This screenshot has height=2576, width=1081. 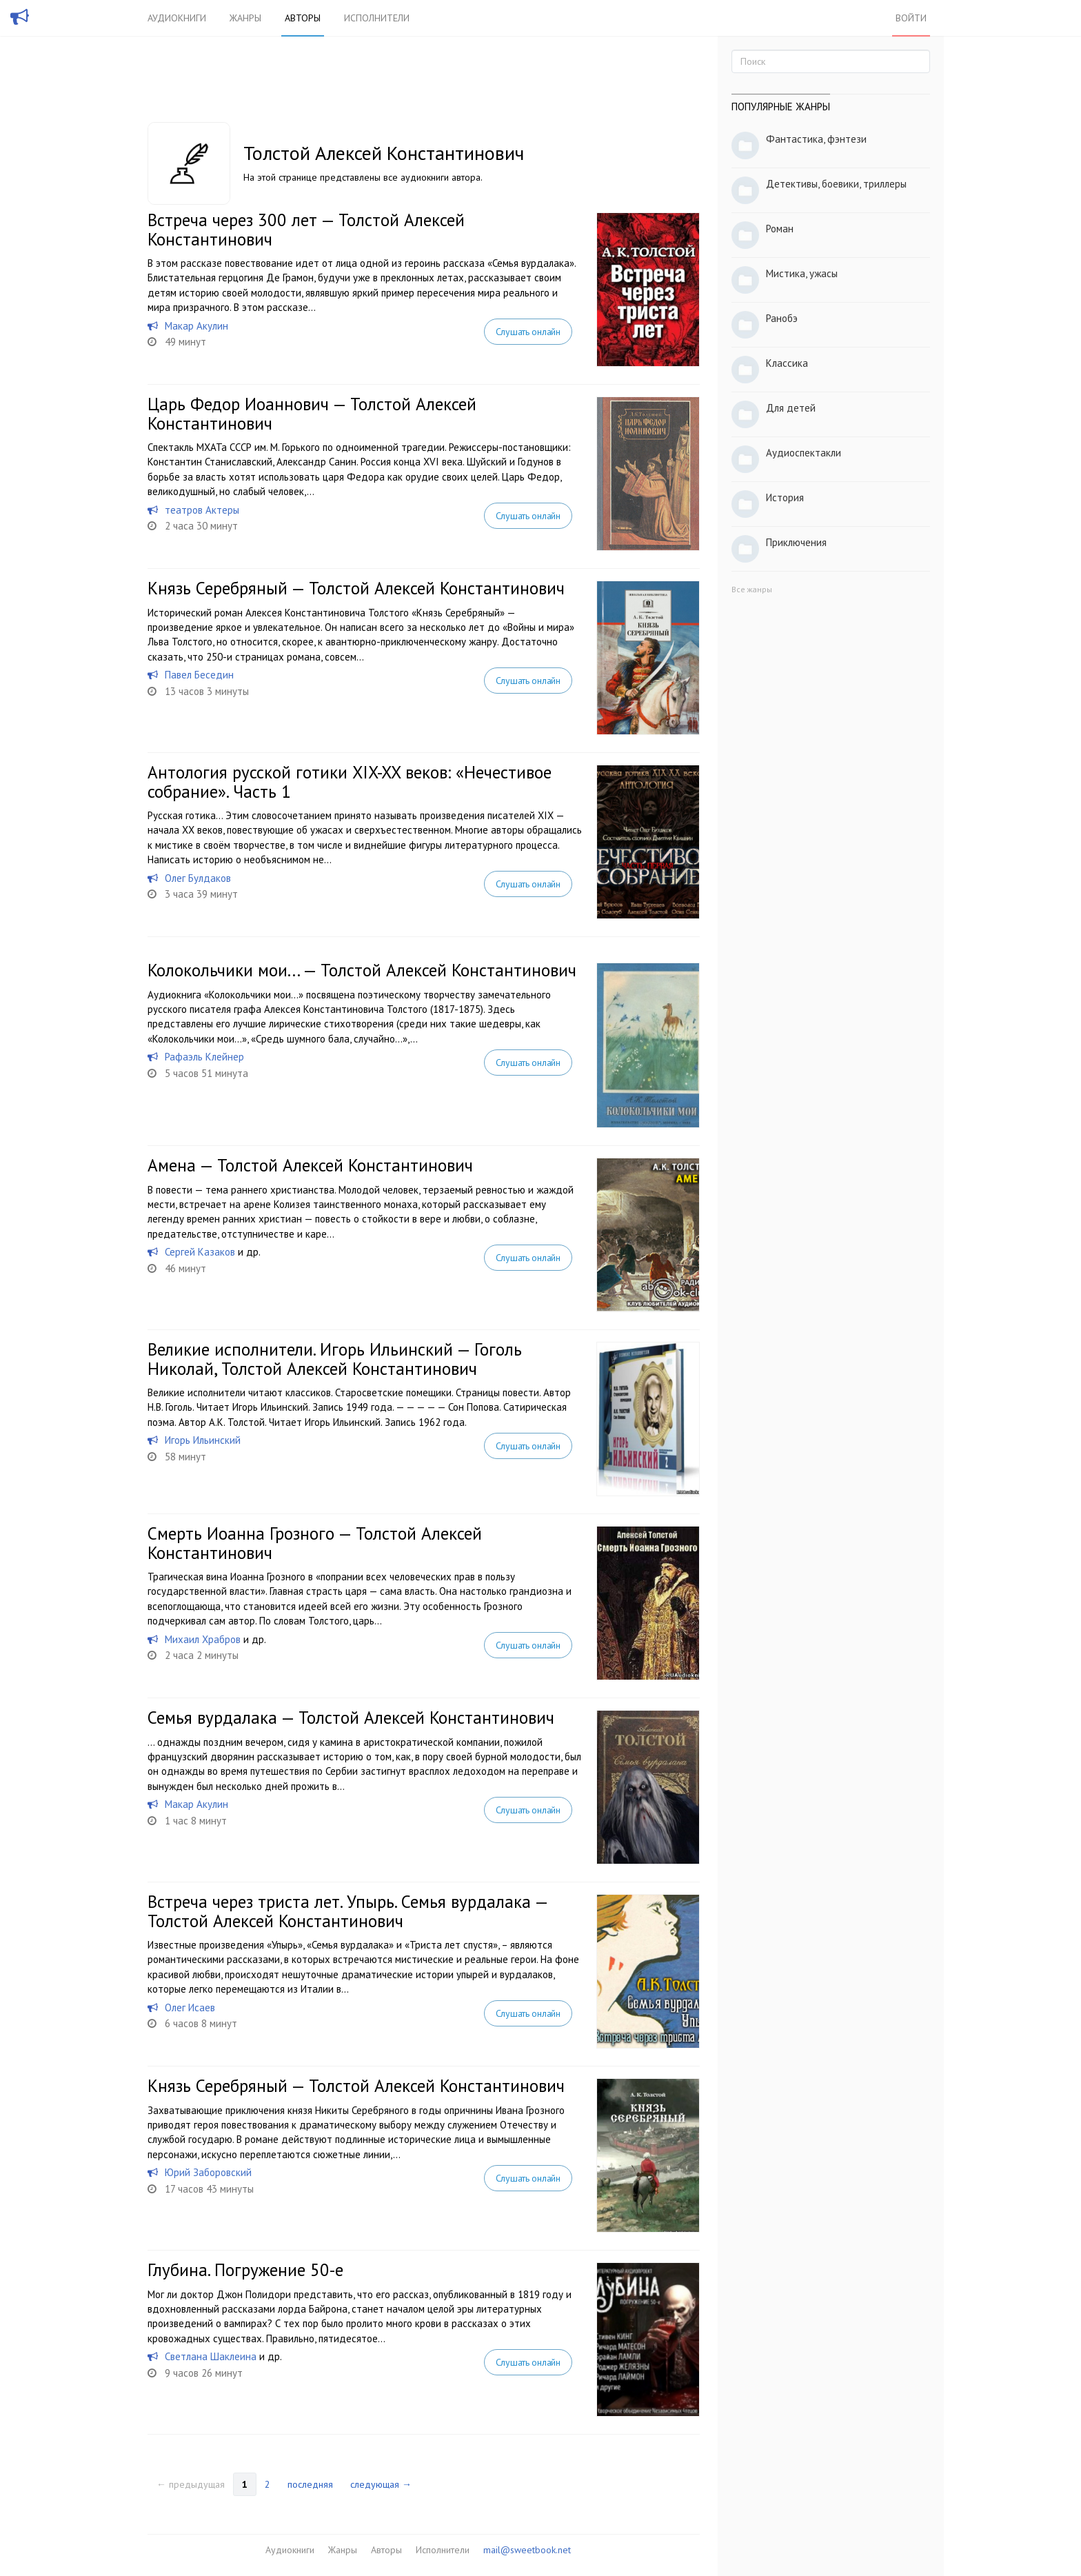 What do you see at coordinates (381, 2484) in the screenshot?
I see `следующая →` at bounding box center [381, 2484].